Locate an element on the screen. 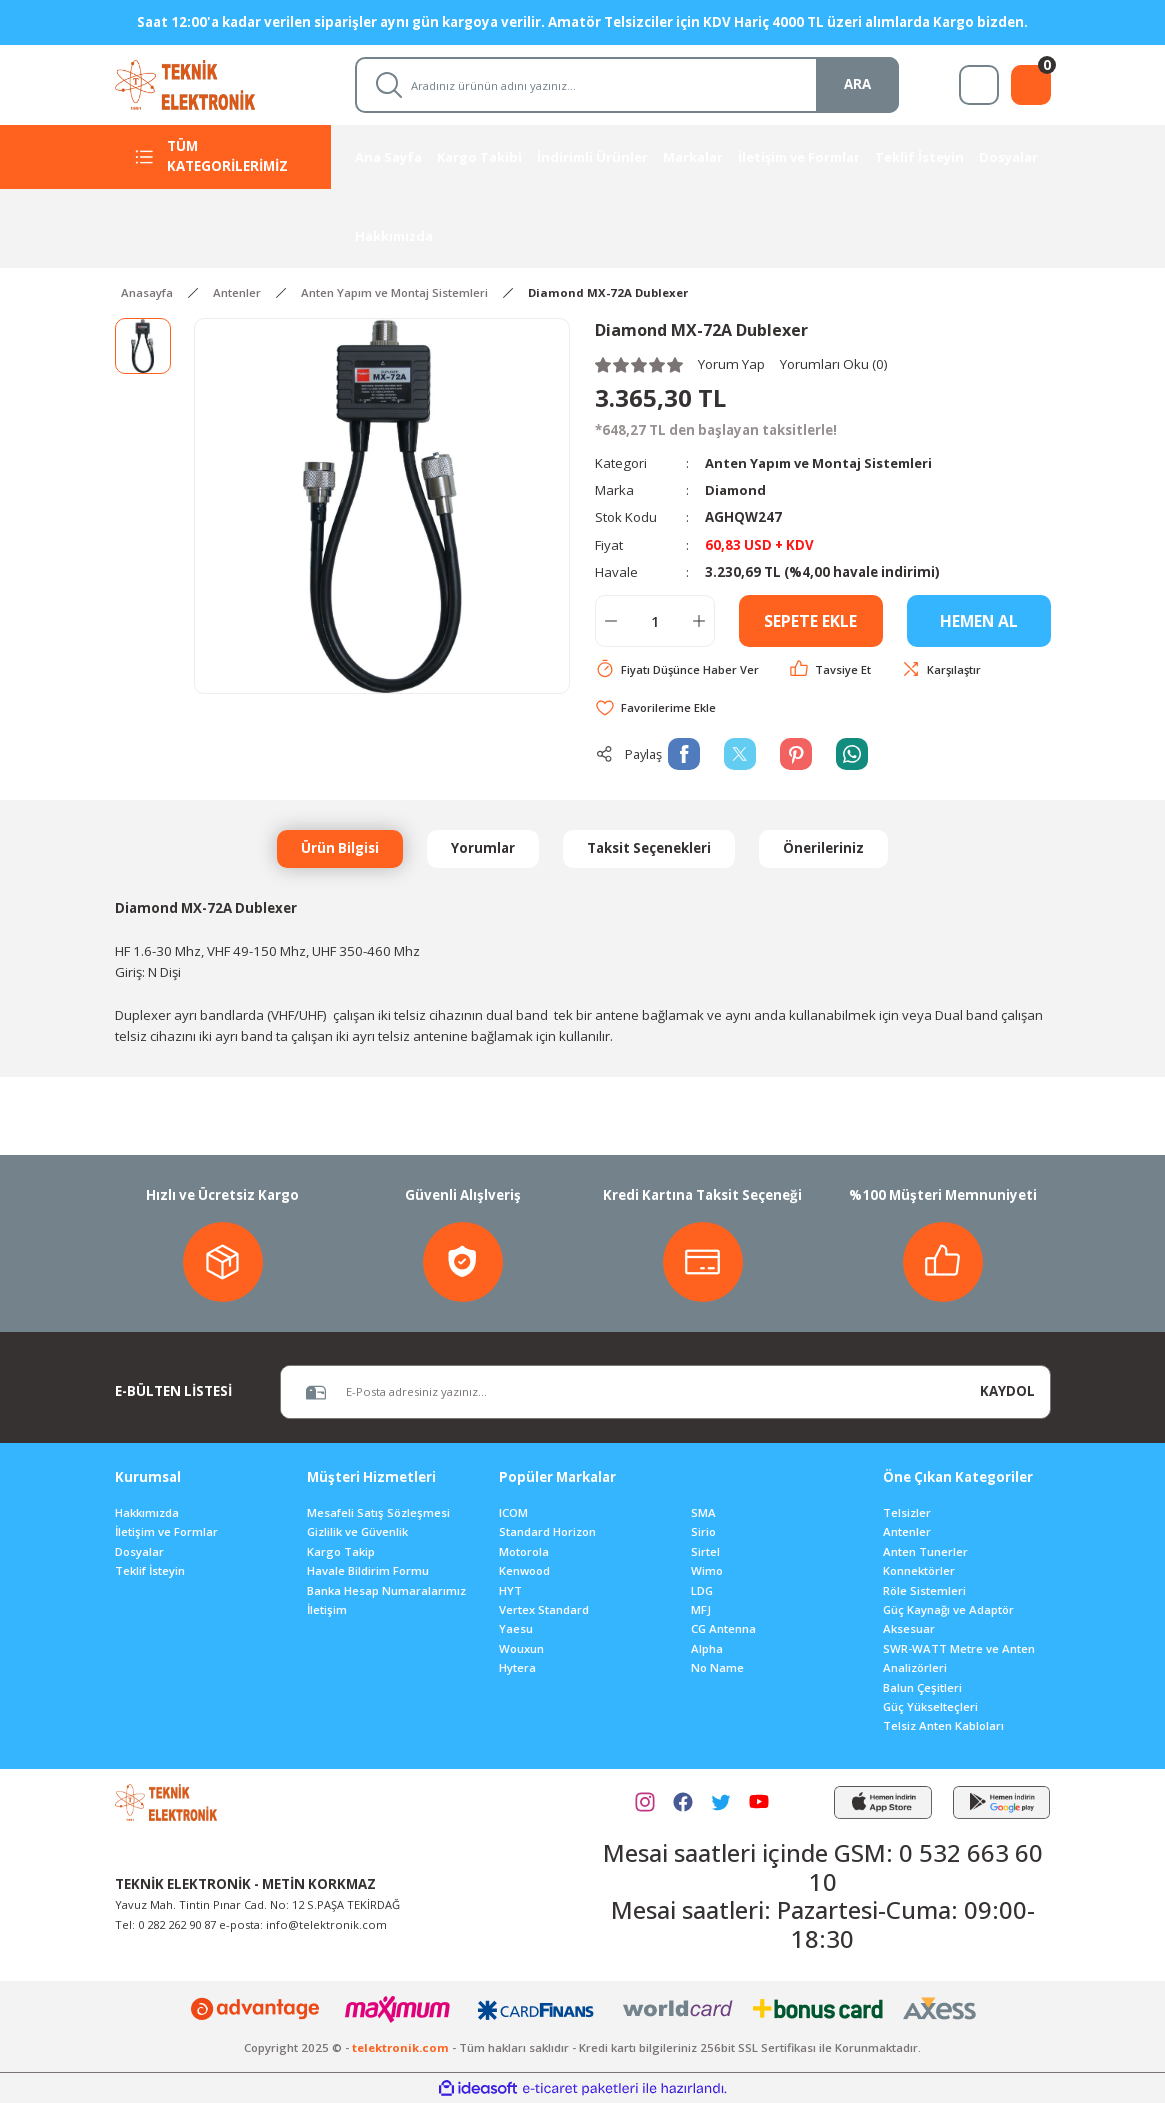 The image size is (1165, 2103). Kenwood is located at coordinates (524, 1570).